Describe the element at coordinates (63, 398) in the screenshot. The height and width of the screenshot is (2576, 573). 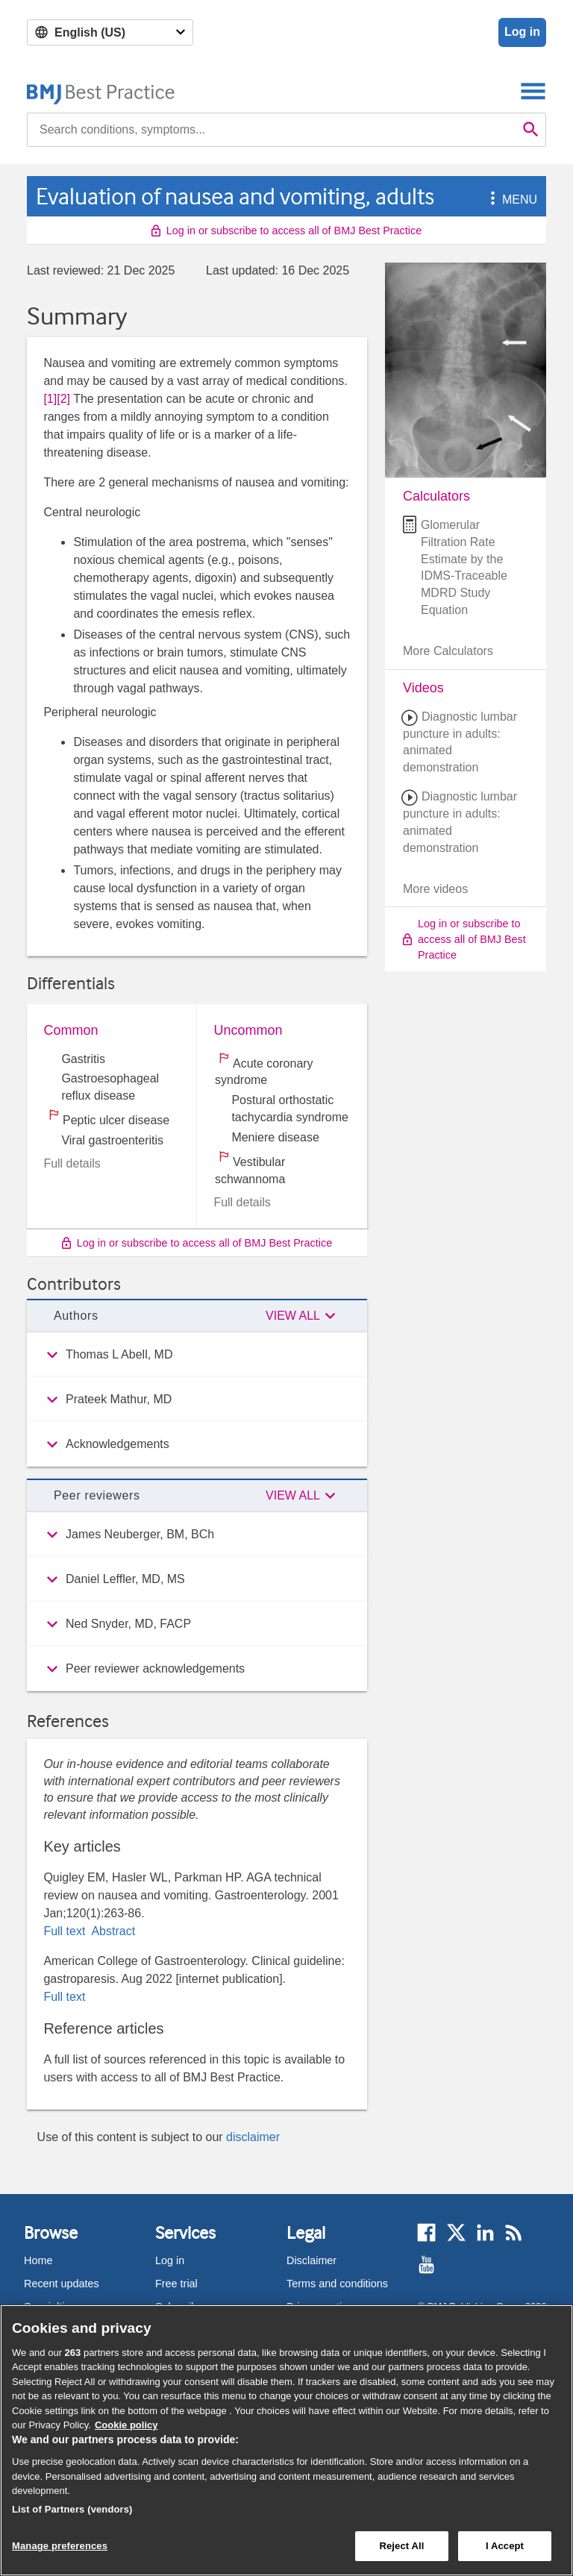
I see `[2] [button]` at that location.